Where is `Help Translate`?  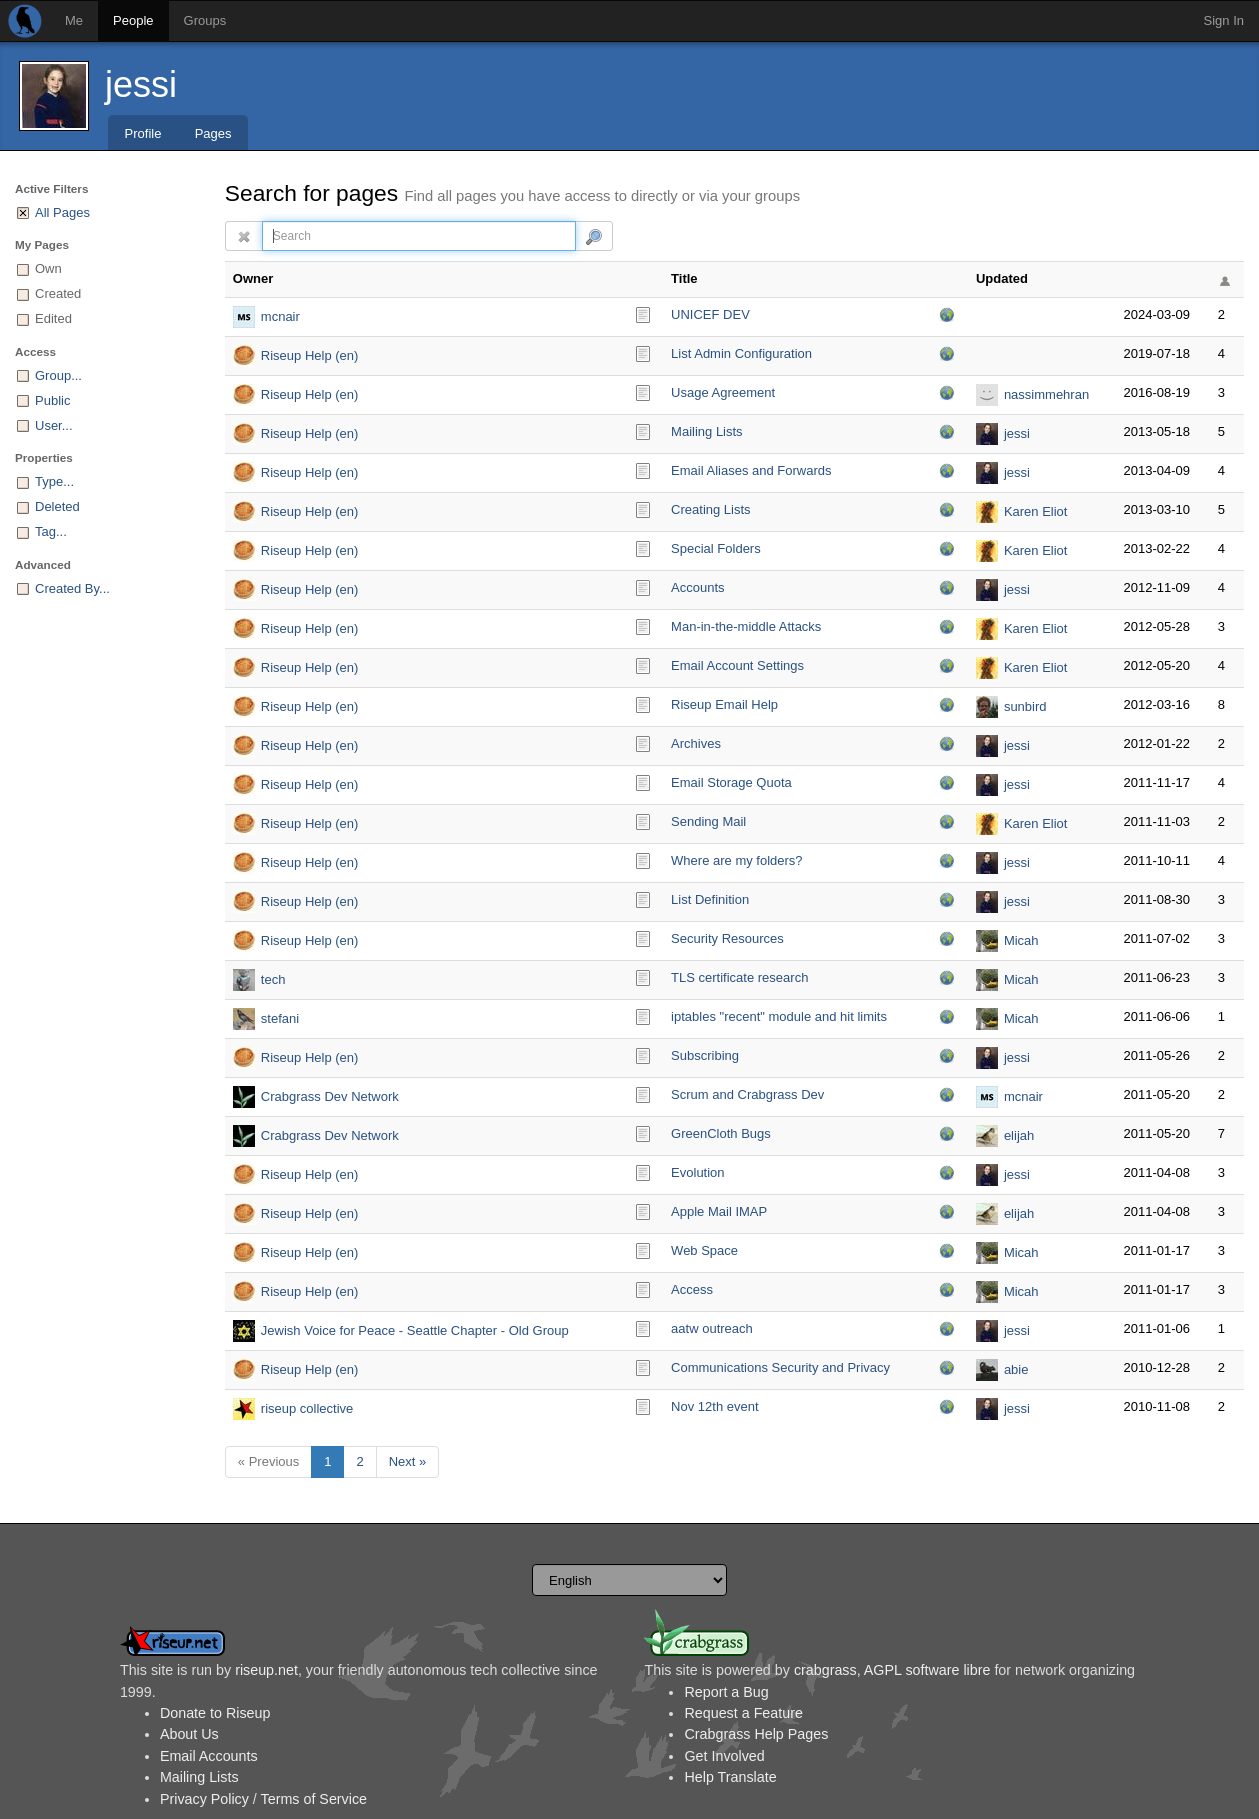 Help Translate is located at coordinates (730, 1777).